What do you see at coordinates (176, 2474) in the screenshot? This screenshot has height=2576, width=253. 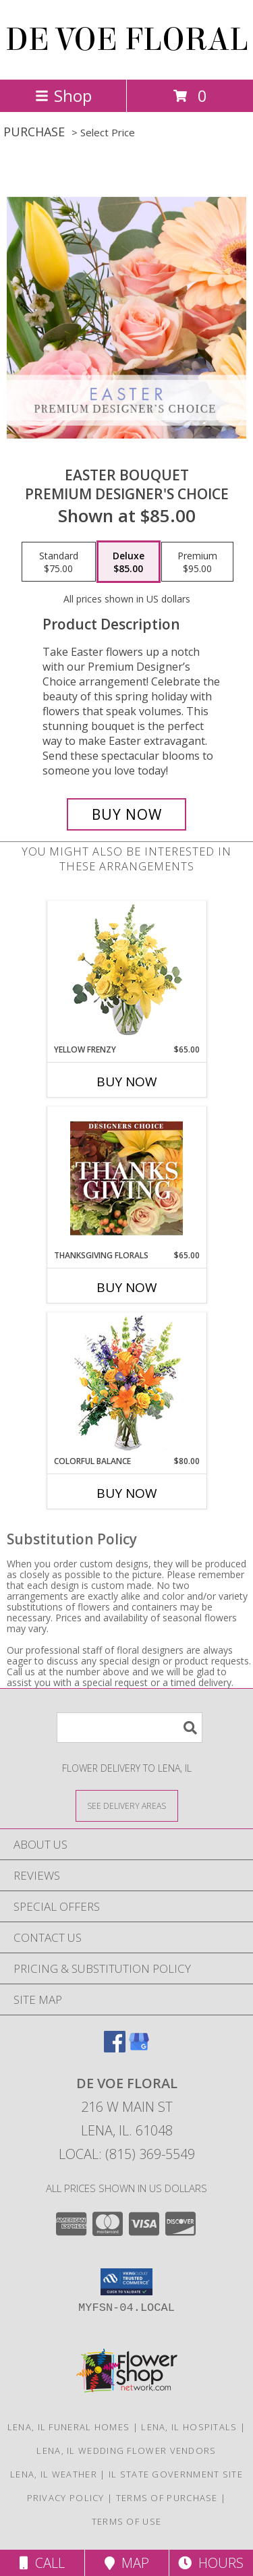 I see `IL State Government Site` at bounding box center [176, 2474].